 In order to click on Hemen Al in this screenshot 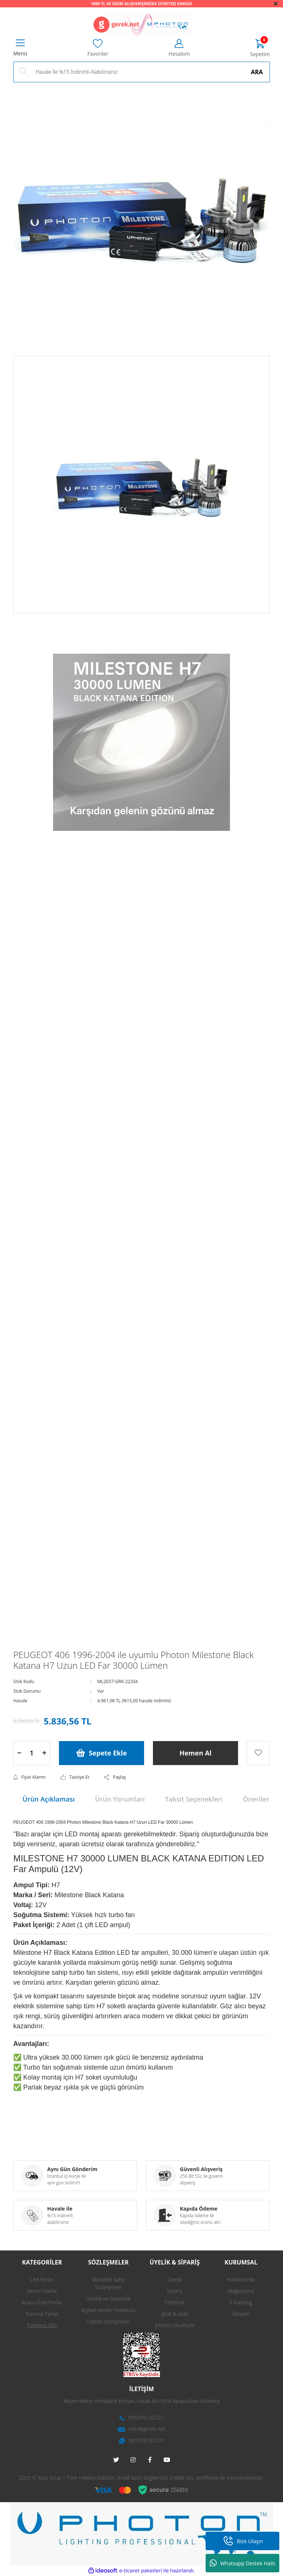, I will do `click(195, 1752)`.